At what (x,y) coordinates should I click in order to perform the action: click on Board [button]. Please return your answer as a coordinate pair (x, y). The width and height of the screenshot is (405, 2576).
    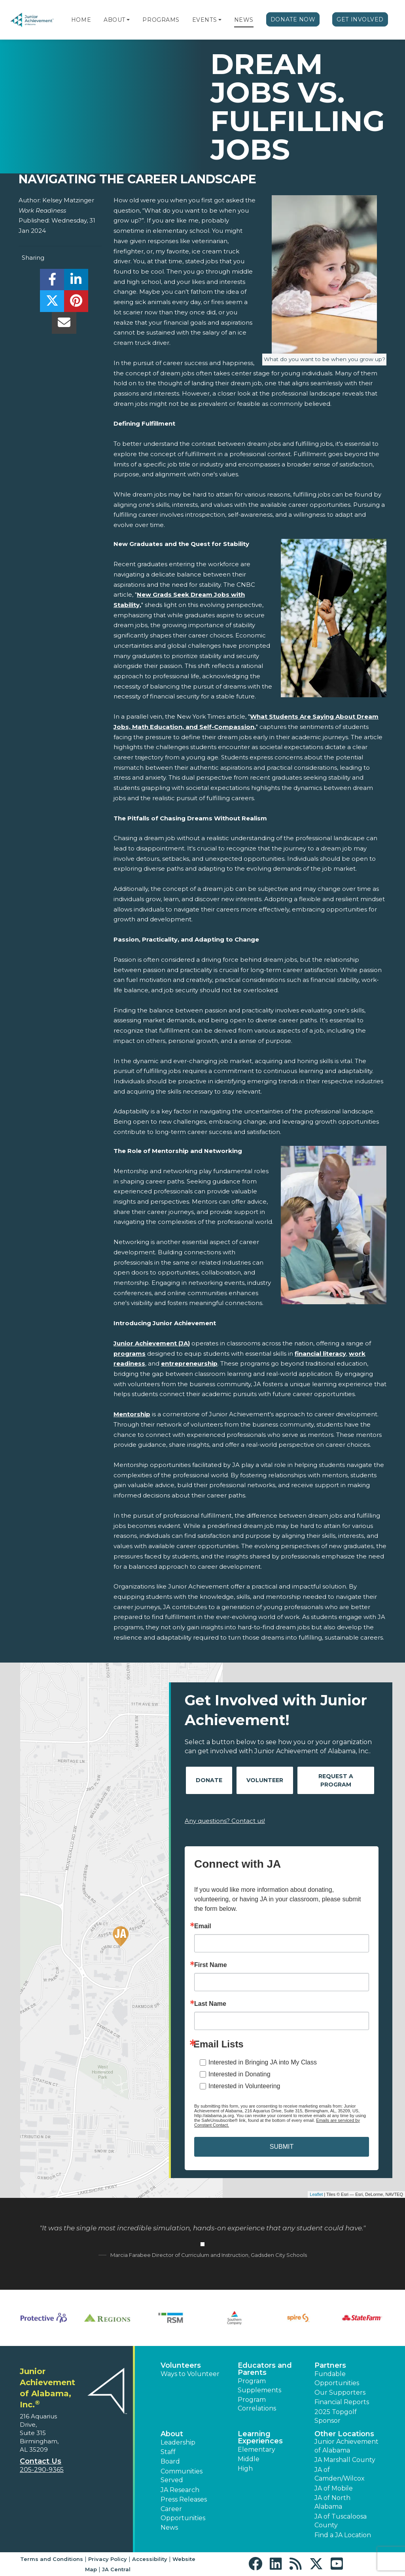
    Looking at the image, I should click on (170, 2461).